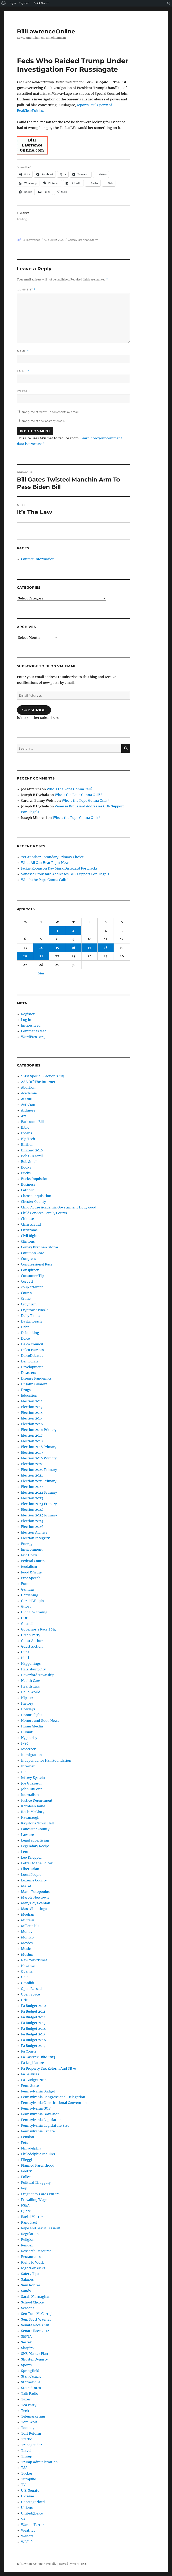 Image resolution: width=172 pixels, height=2576 pixels. Describe the element at coordinates (29, 1093) in the screenshot. I see `Academia` at that location.